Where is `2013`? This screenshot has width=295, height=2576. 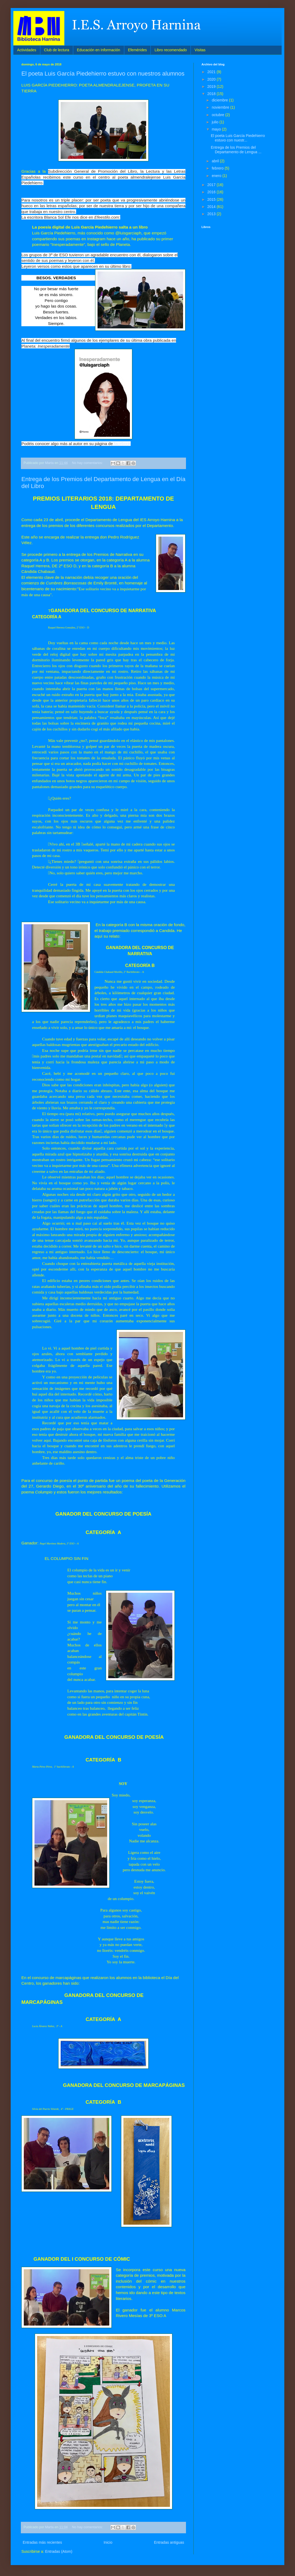 2013 is located at coordinates (212, 214).